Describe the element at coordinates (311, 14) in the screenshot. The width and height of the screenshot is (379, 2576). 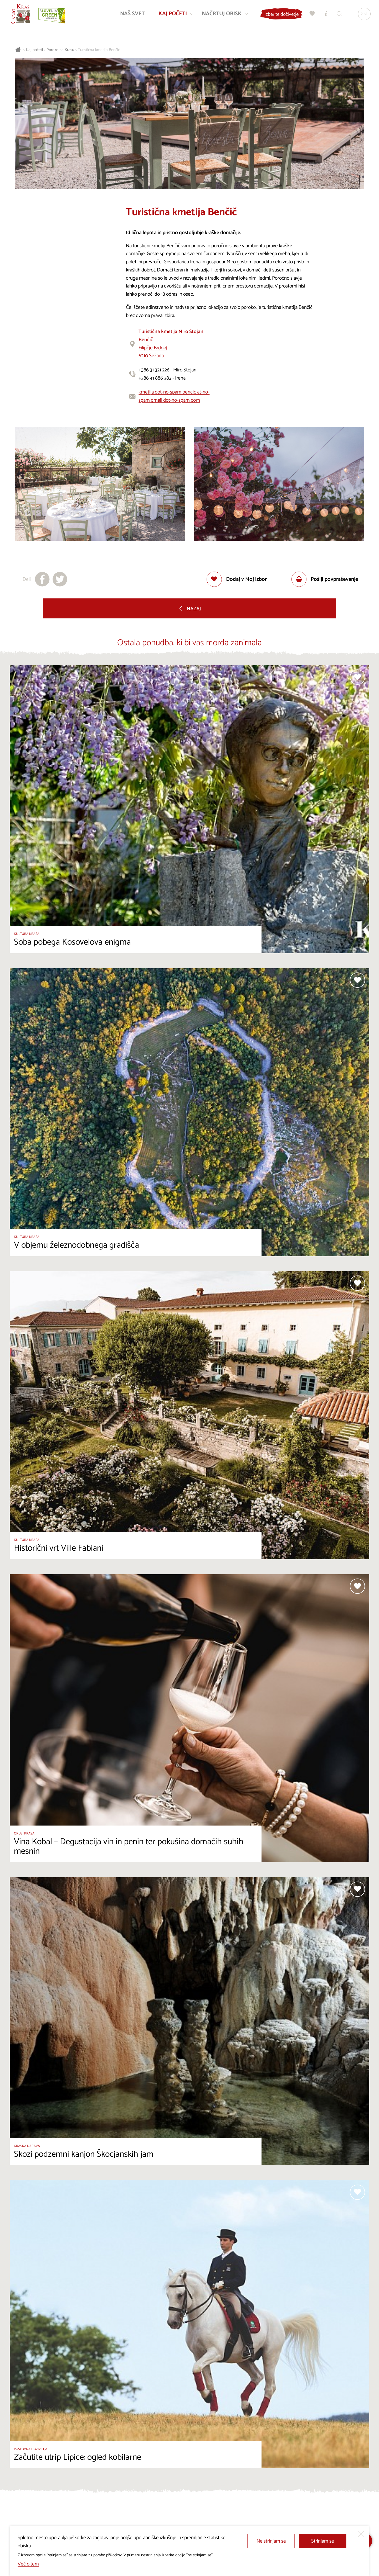
I see `[Moj izbor]` at that location.